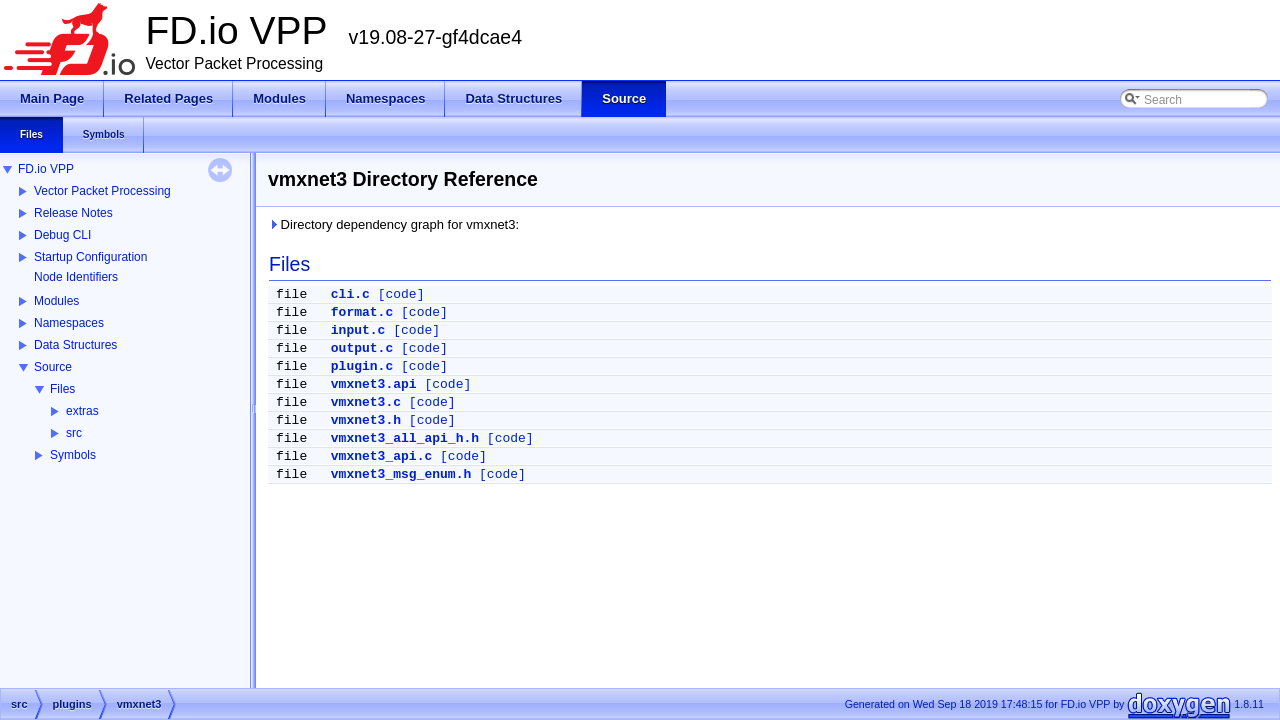  I want to click on format.c, so click(362, 312).